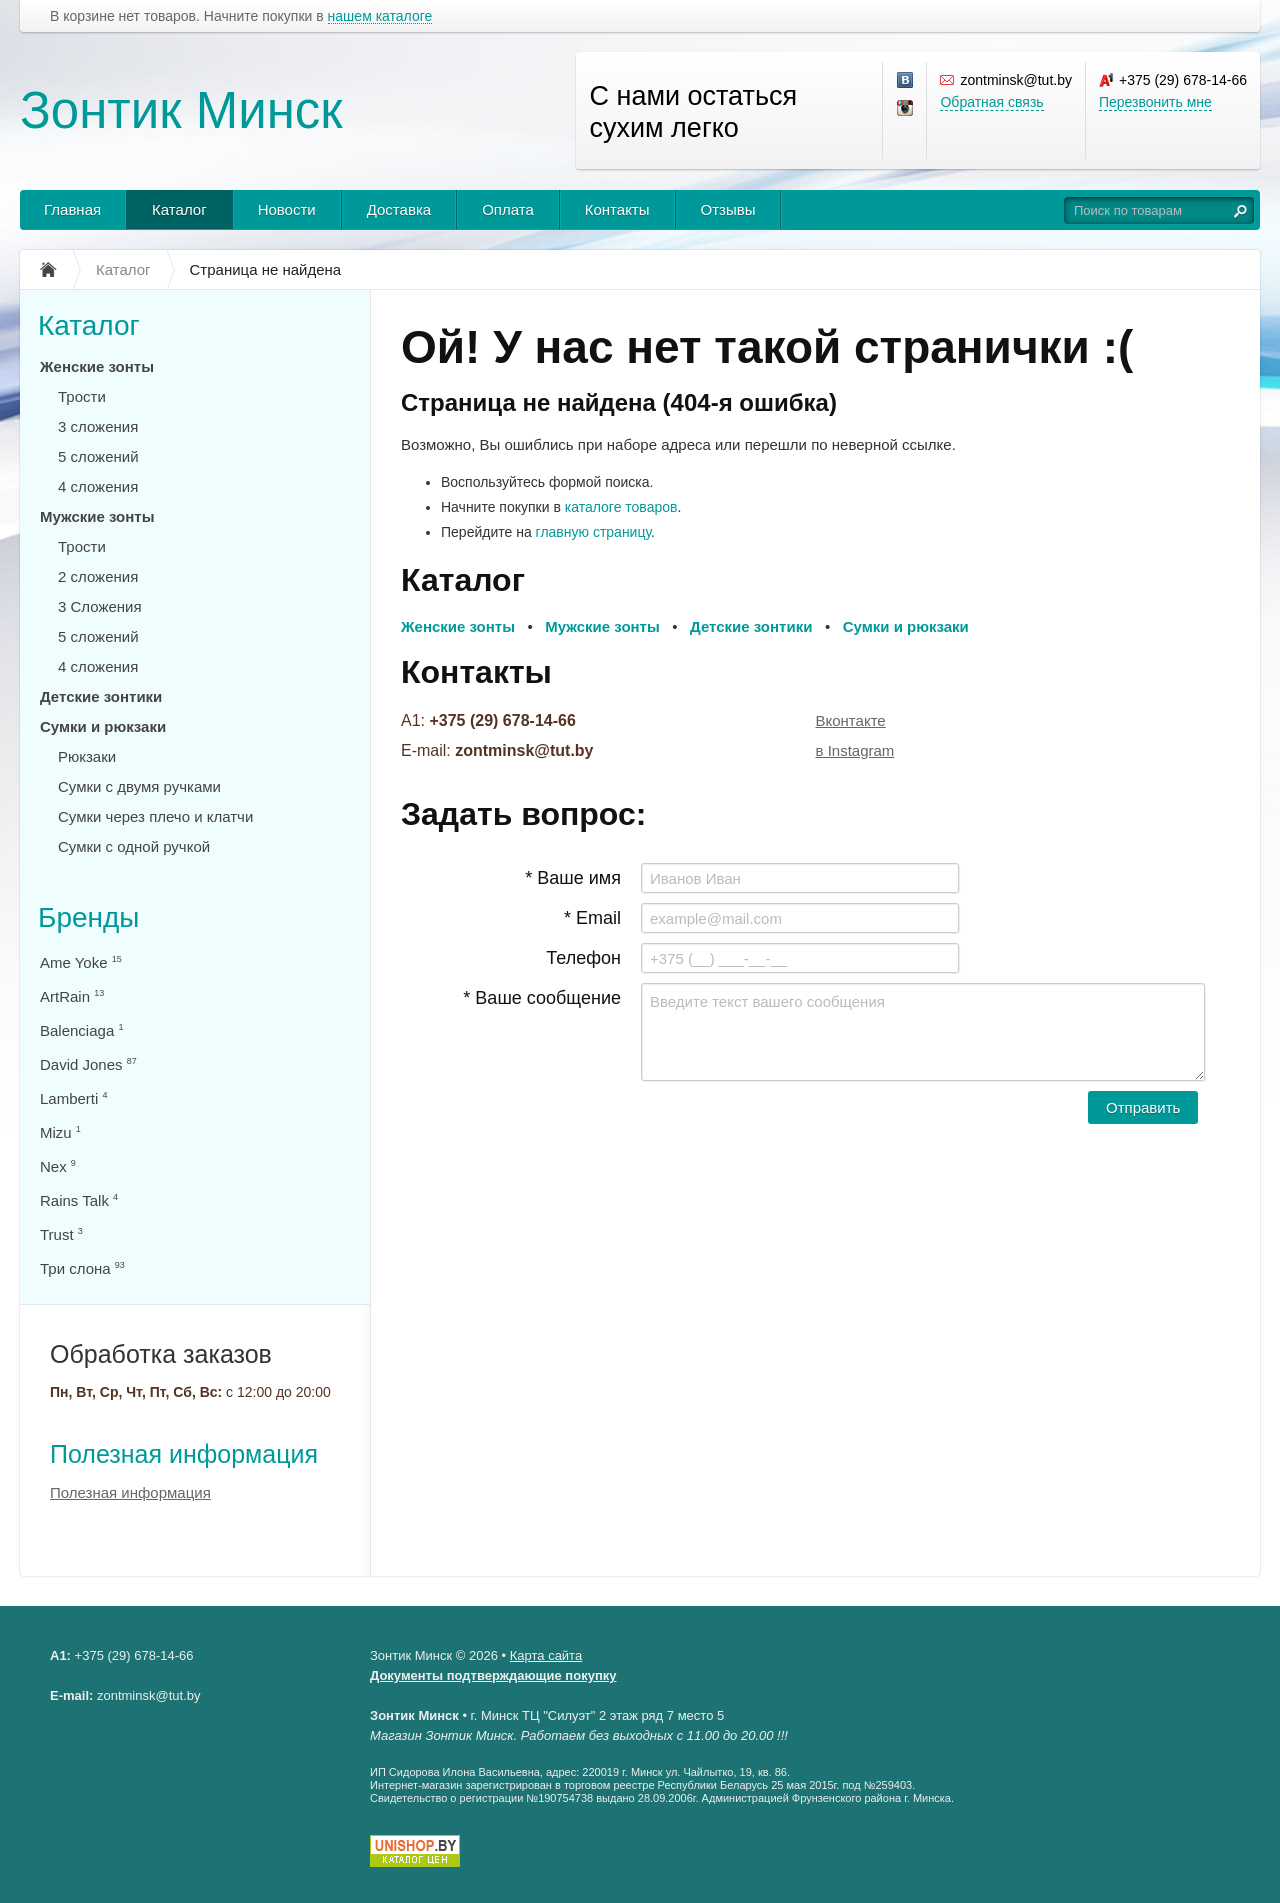  Describe the element at coordinates (179, 209) in the screenshot. I see `Каталог` at that location.